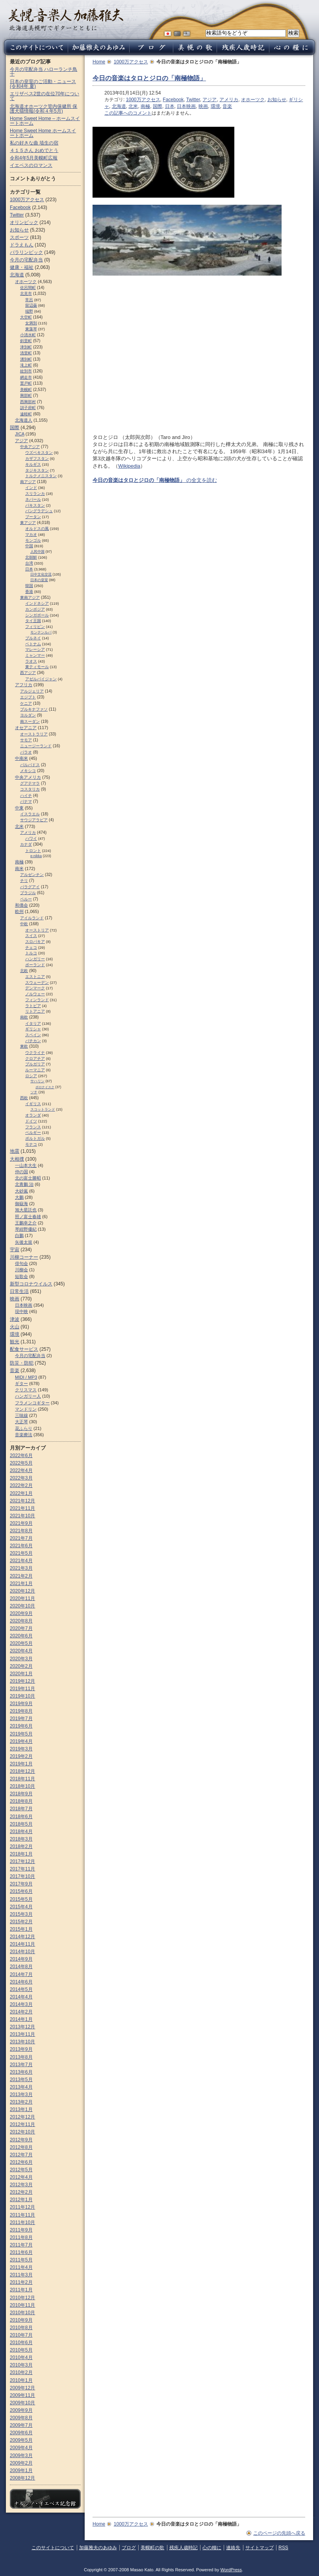  Describe the element at coordinates (33, 1132) in the screenshot. I see `ベルギー` at that location.